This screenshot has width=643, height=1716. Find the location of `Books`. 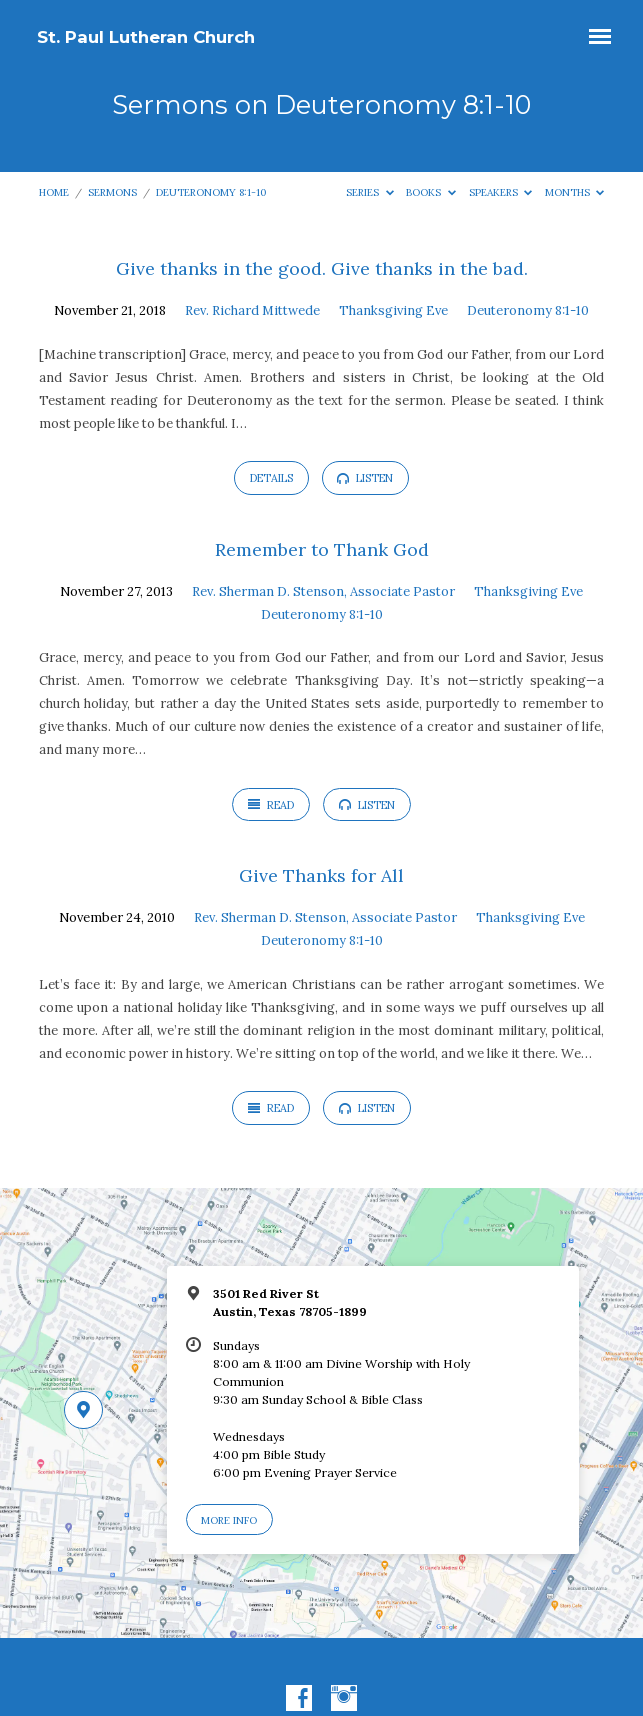

Books is located at coordinates (431, 192).